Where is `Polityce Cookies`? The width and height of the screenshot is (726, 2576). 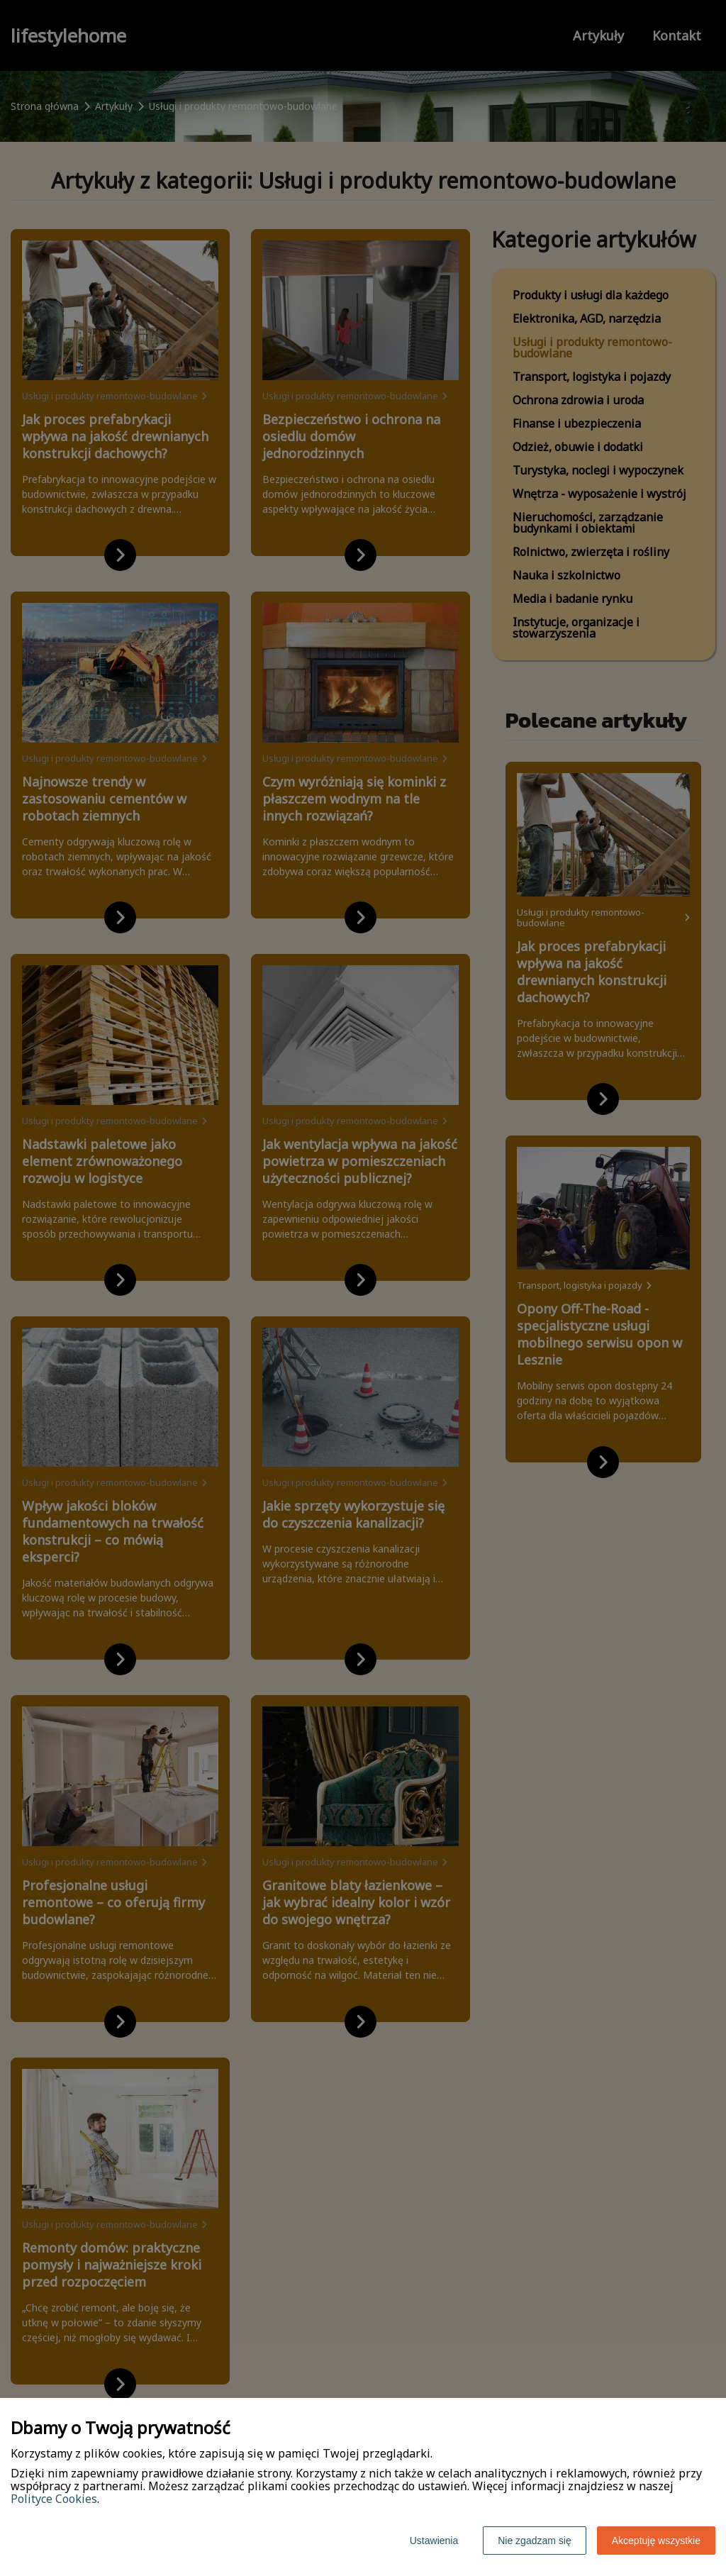
Polityce Cookies is located at coordinates (54, 2498).